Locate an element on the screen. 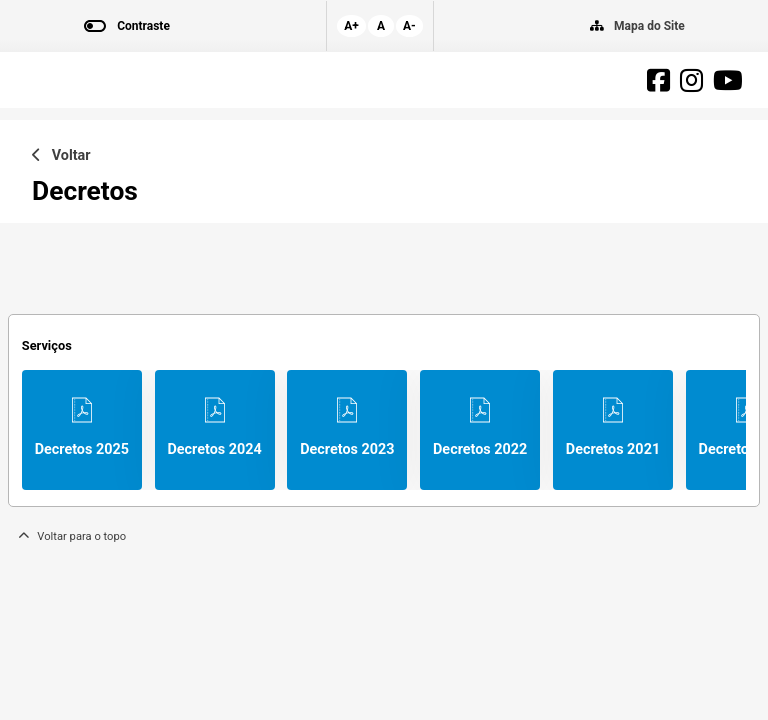  A+ is located at coordinates (351, 26).